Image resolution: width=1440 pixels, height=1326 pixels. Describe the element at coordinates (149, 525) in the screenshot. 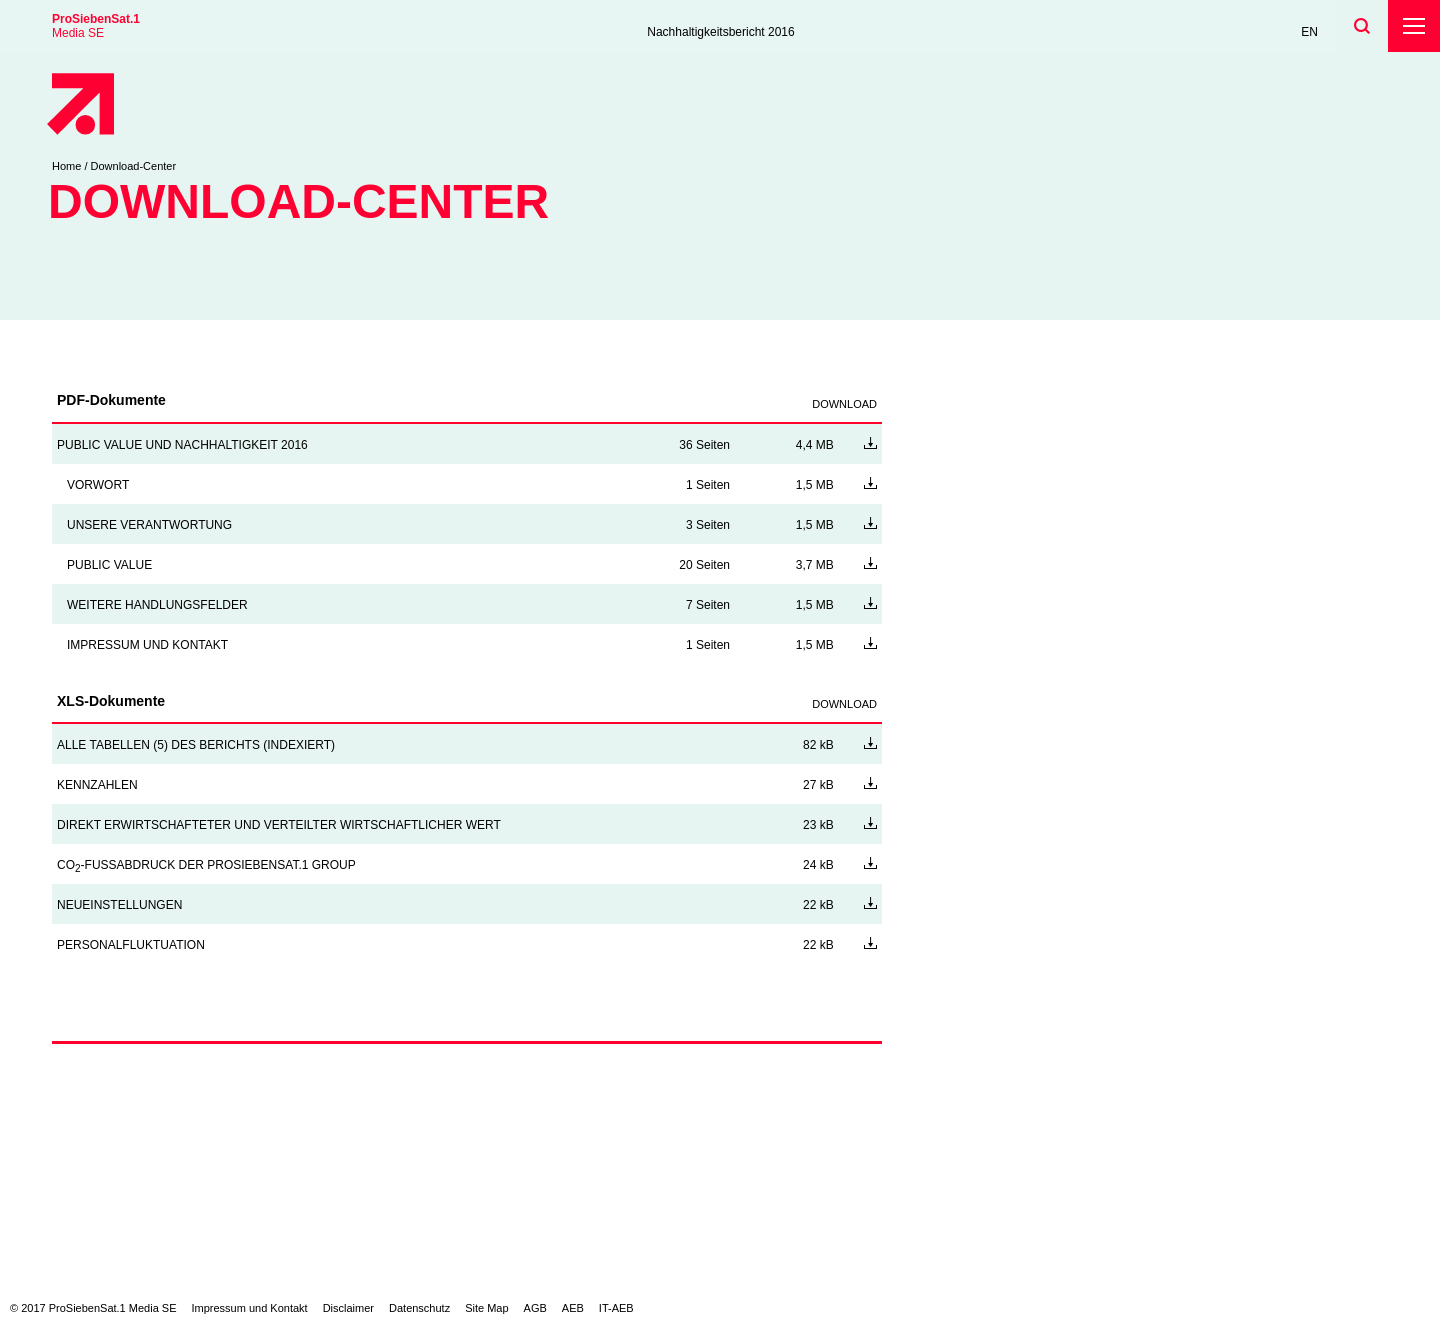

I see `UNSERE VERANTWORTUNG` at that location.